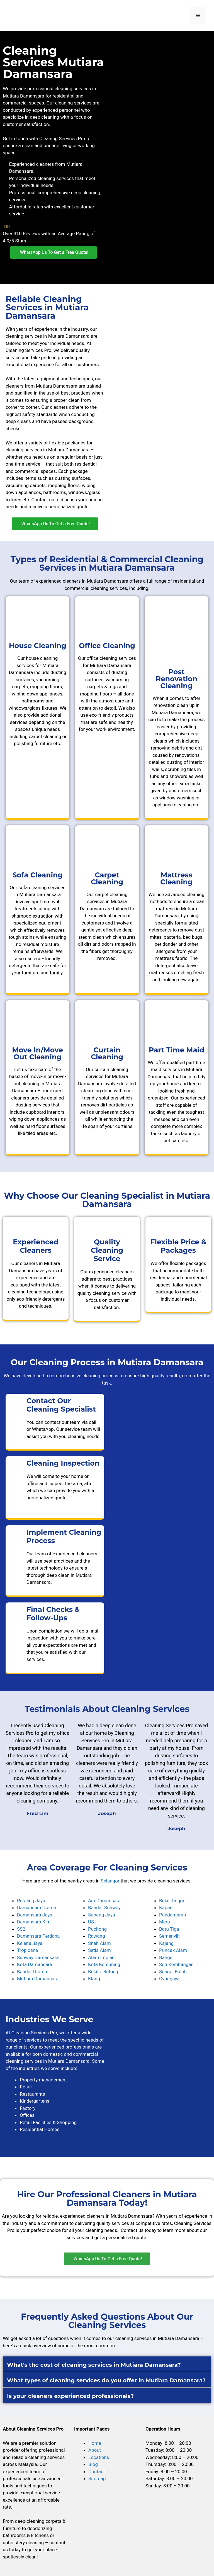  What do you see at coordinates (104, 1907) in the screenshot?
I see `Bandar Sunway` at bounding box center [104, 1907].